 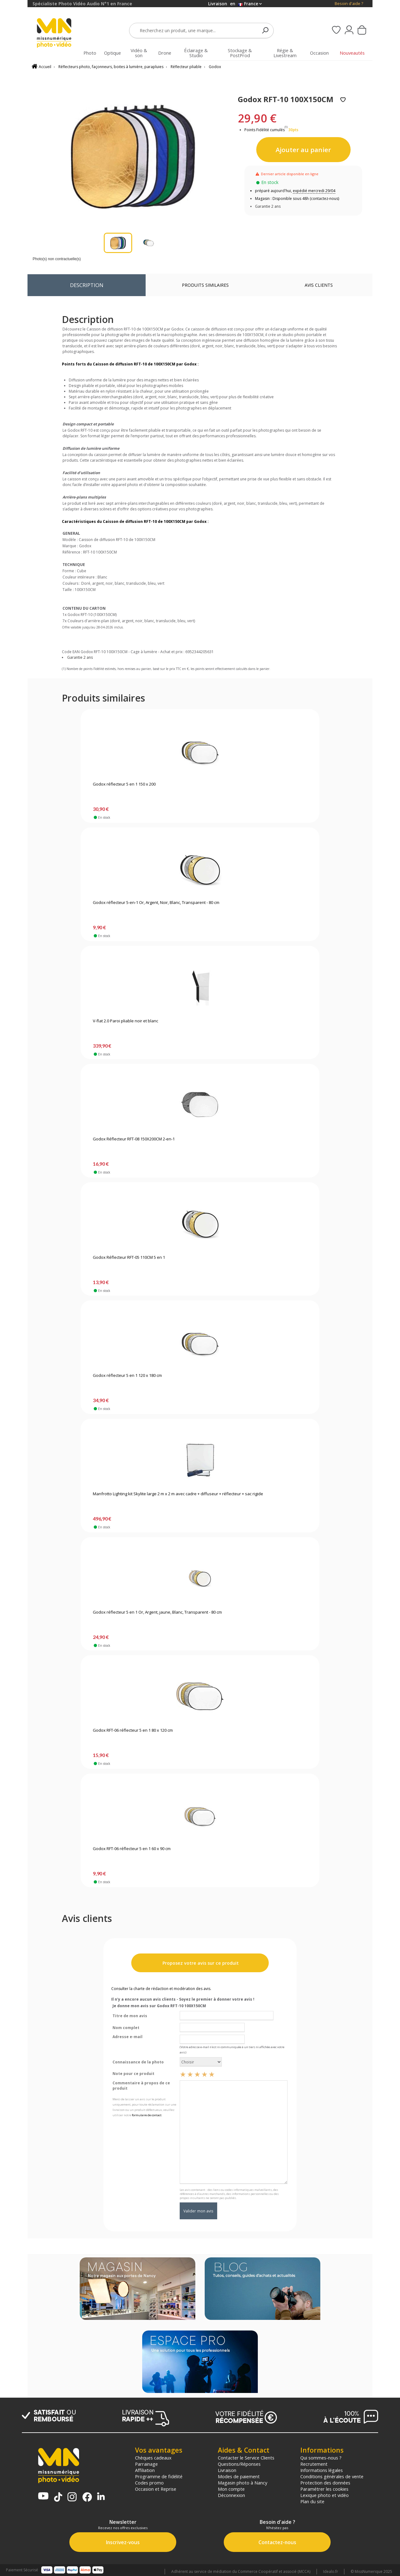 What do you see at coordinates (242, 2482) in the screenshot?
I see `Magasin photo à Nancy` at bounding box center [242, 2482].